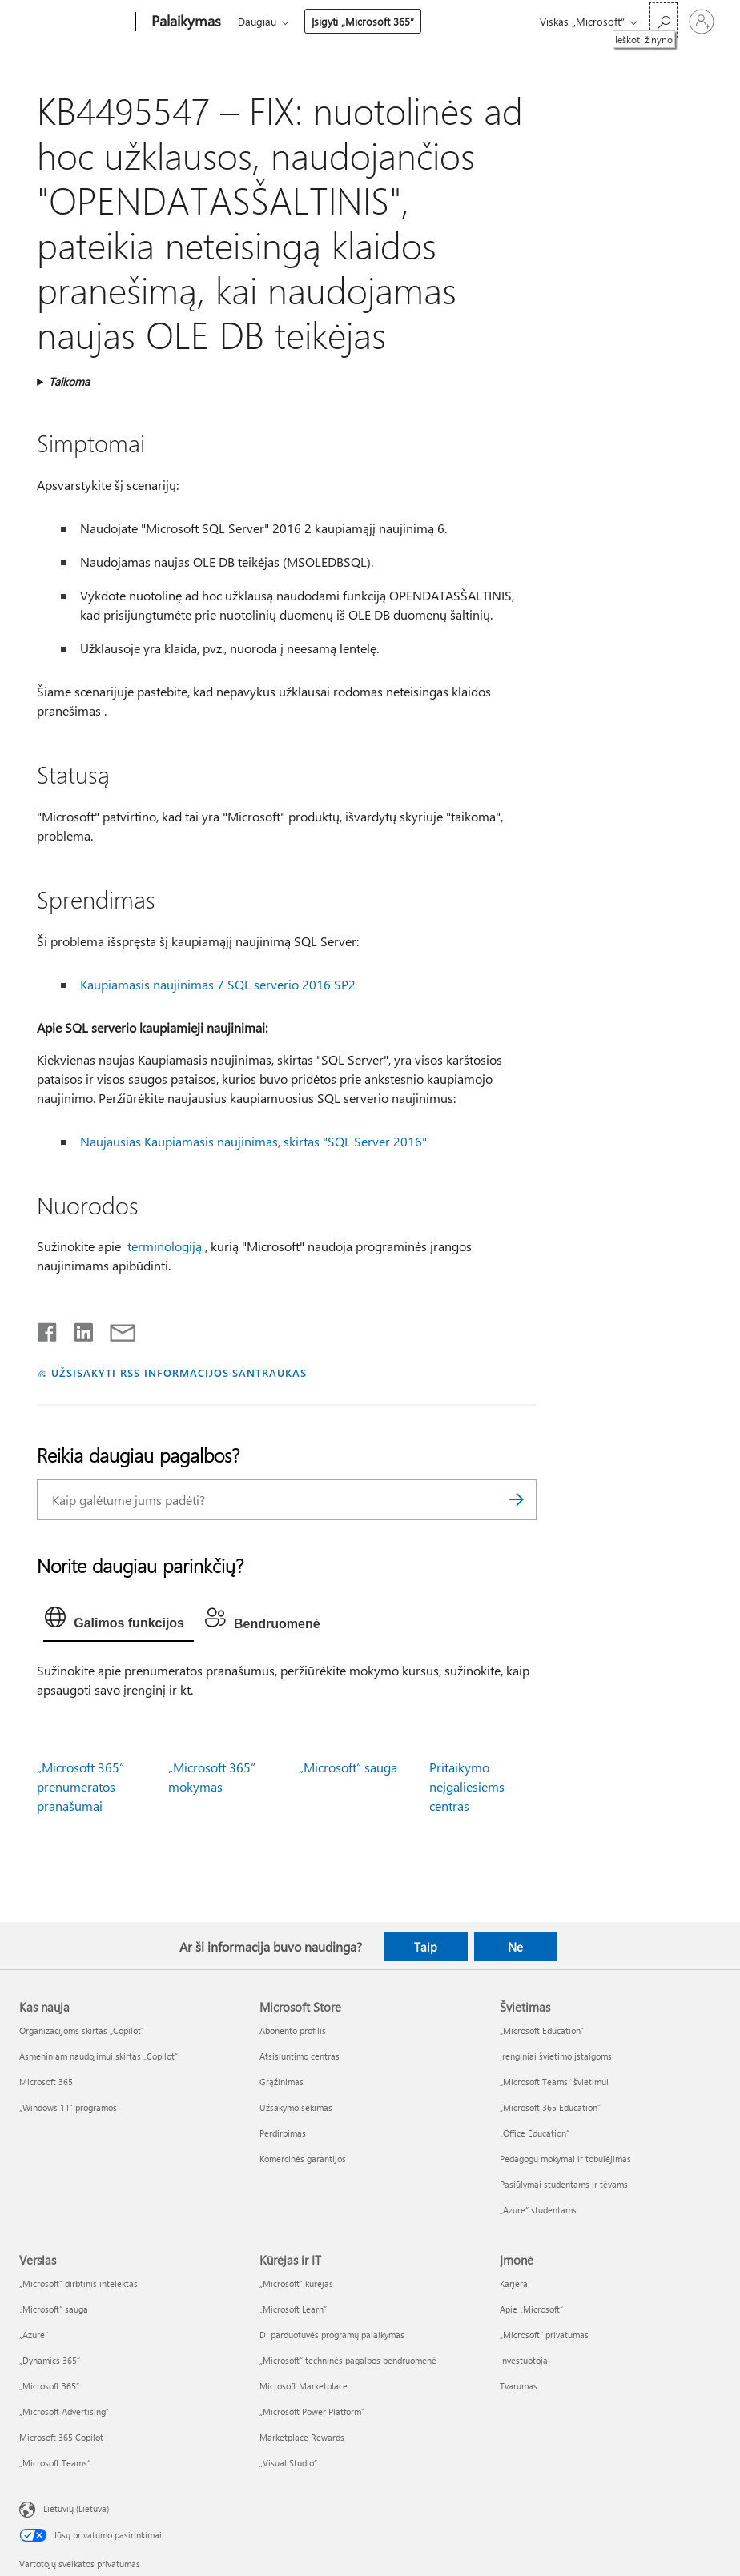 The height and width of the screenshot is (2576, 740). Describe the element at coordinates (282, 2133) in the screenshot. I see `Perdirbimas [Perdirbimas Microsoft Store]` at that location.